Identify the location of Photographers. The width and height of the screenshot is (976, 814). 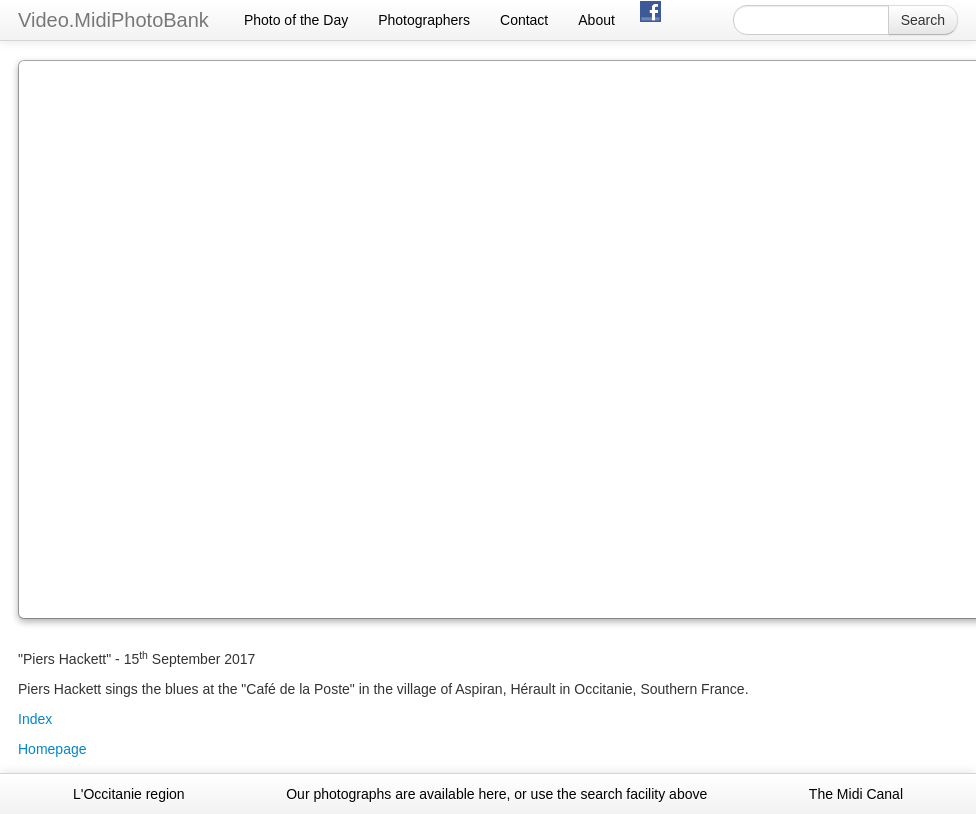
(424, 20).